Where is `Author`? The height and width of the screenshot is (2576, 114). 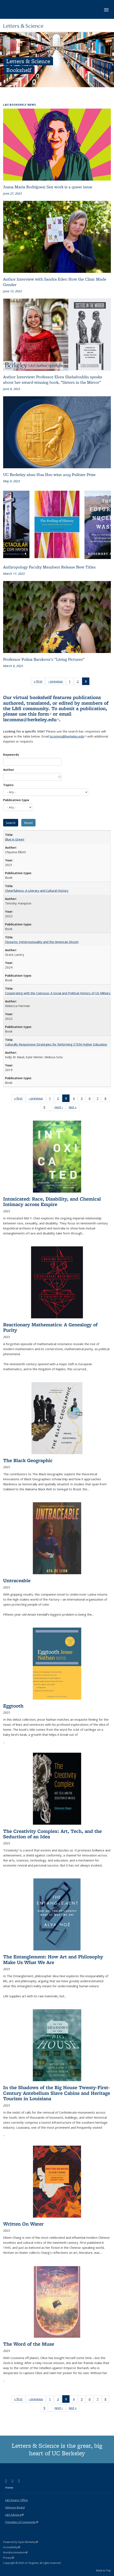 Author is located at coordinates (8, 769).